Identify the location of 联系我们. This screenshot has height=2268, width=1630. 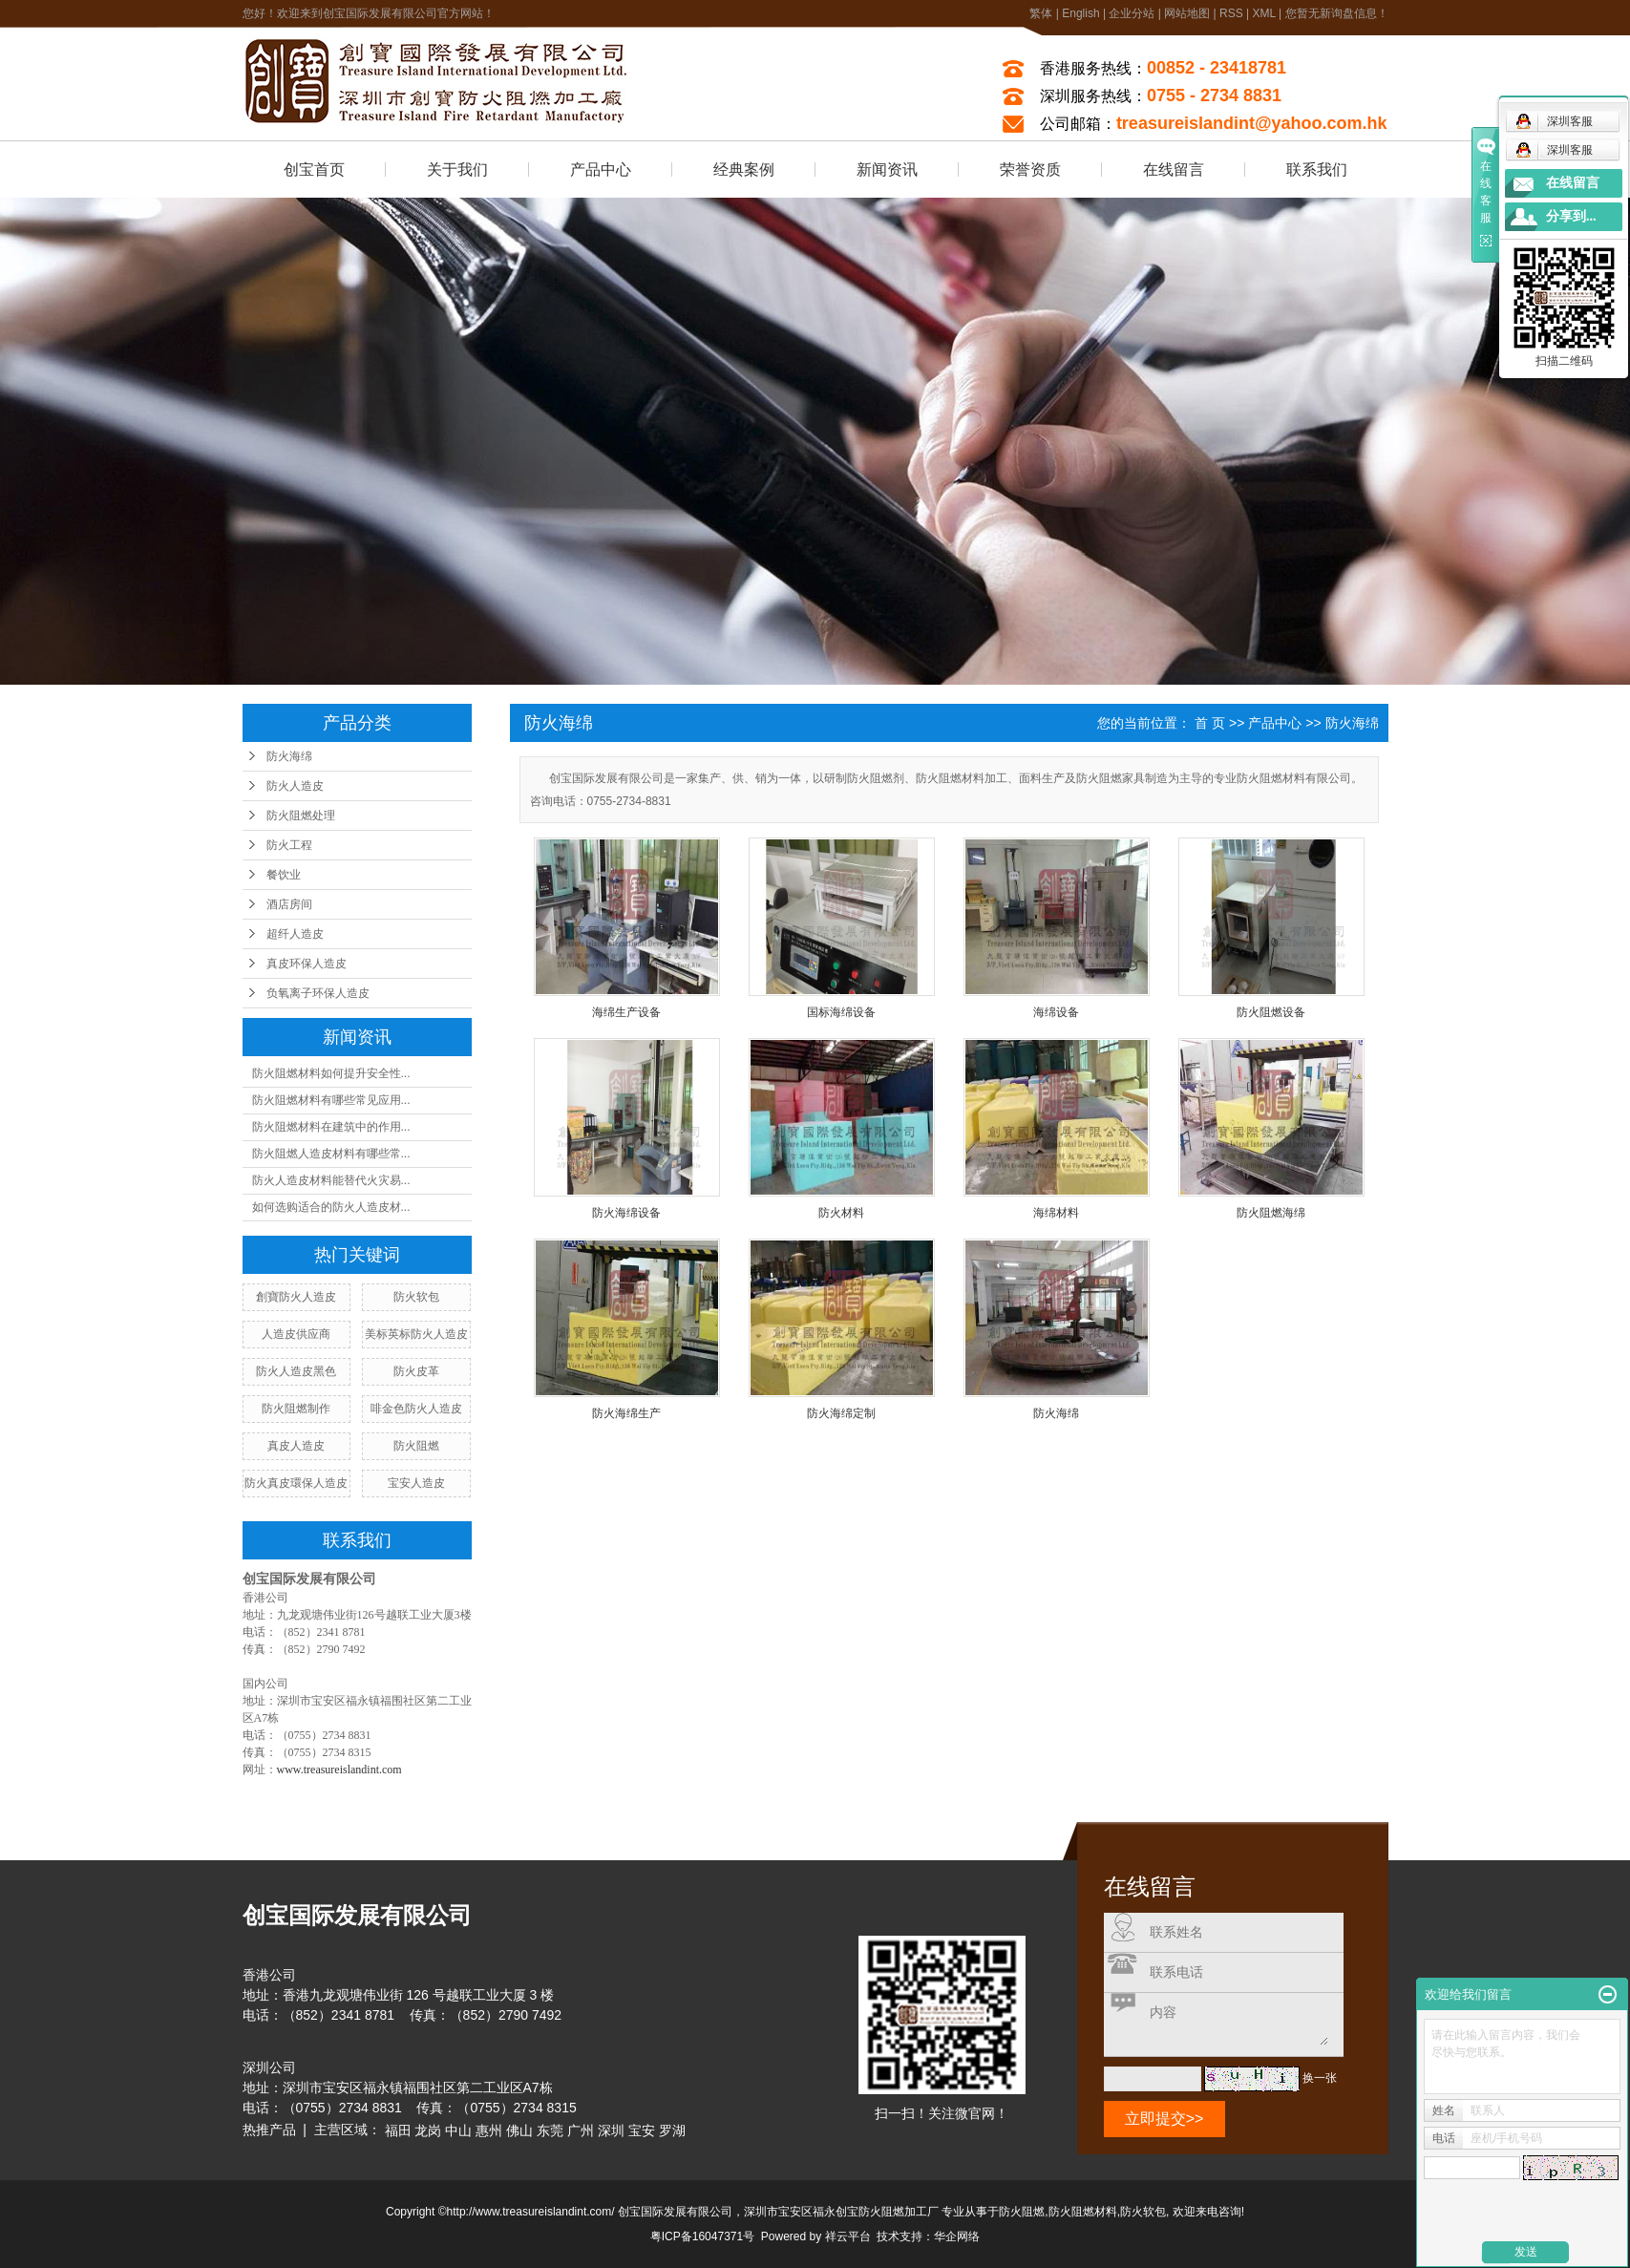
(1316, 169).